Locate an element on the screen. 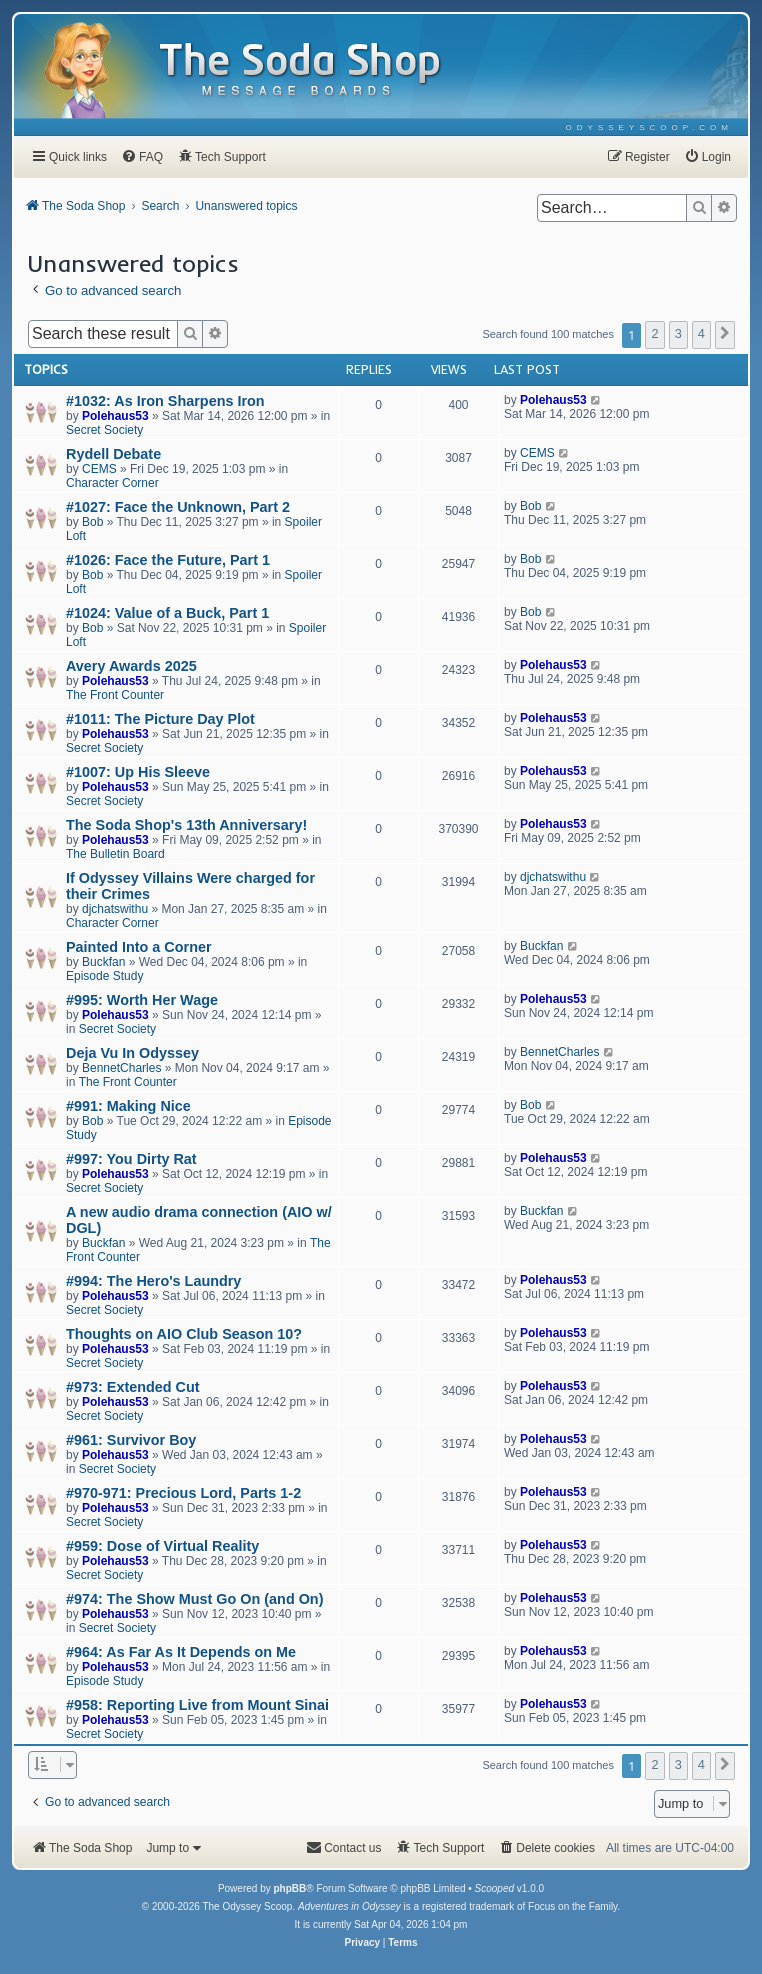 This screenshot has width=762, height=1974. Painted Into a Corner is located at coordinates (139, 947).